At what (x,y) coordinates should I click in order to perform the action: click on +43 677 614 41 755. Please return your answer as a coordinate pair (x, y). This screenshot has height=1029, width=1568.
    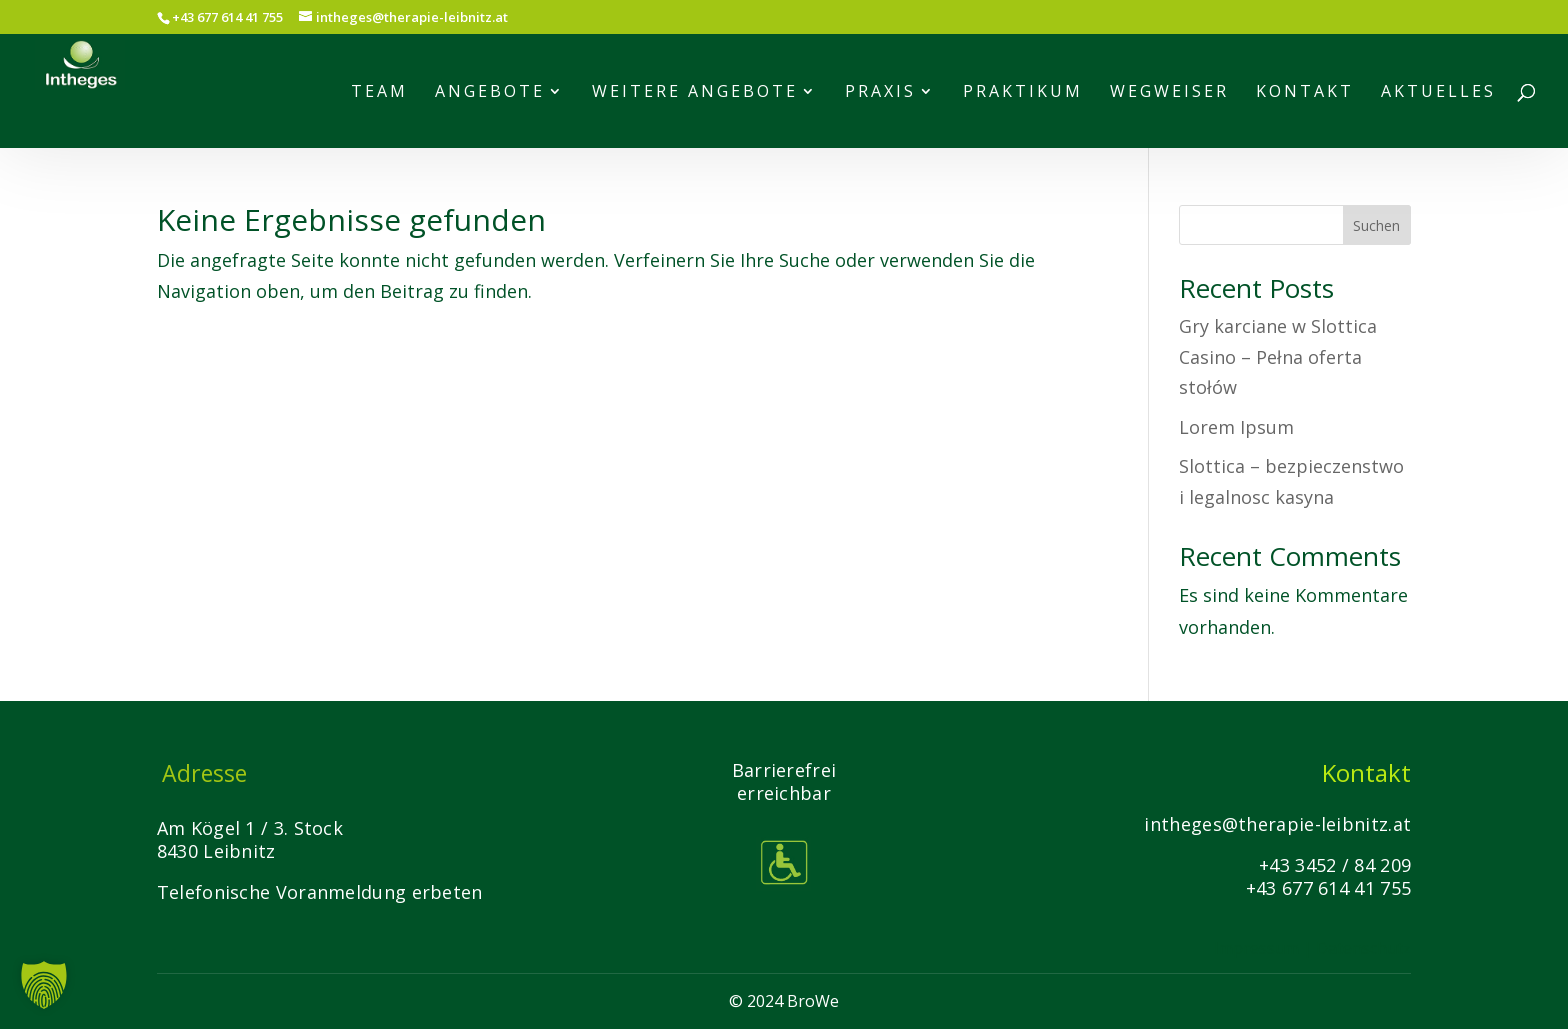
    Looking at the image, I should click on (1328, 888).